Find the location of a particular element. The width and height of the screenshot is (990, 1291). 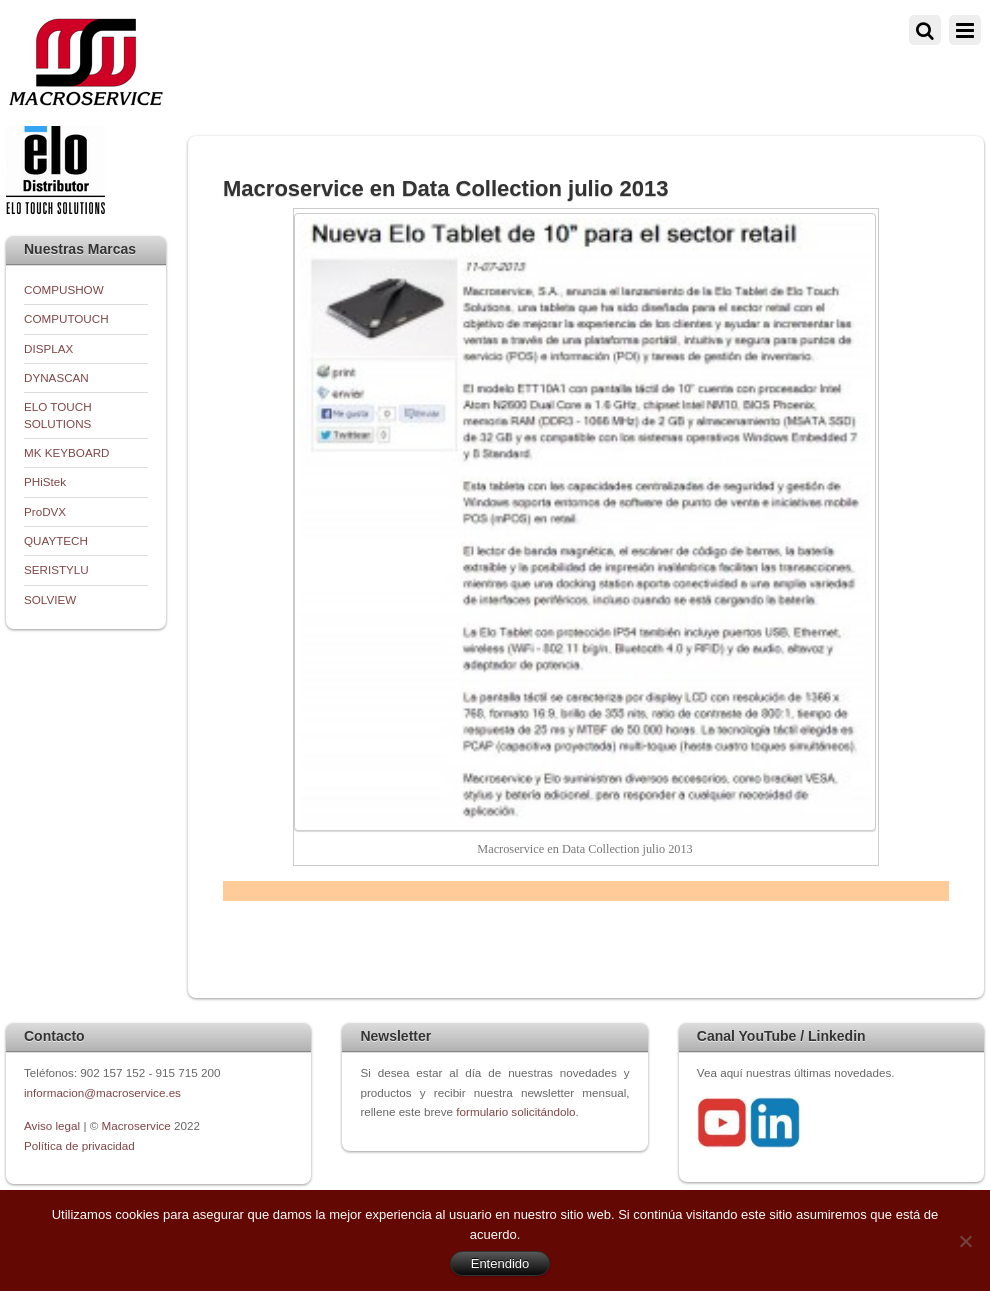

COMPUTOUCH is located at coordinates (66, 318).